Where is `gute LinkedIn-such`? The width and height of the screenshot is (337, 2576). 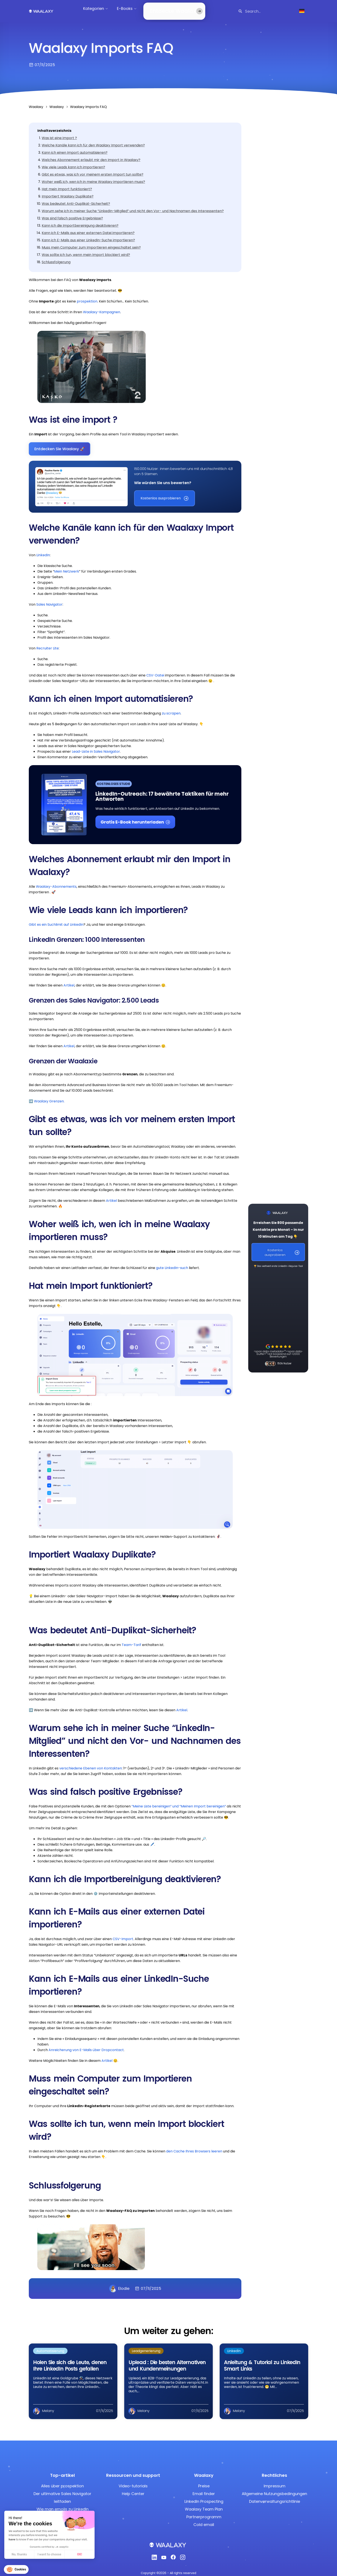 gute LinkedIn-such is located at coordinates (172, 1262).